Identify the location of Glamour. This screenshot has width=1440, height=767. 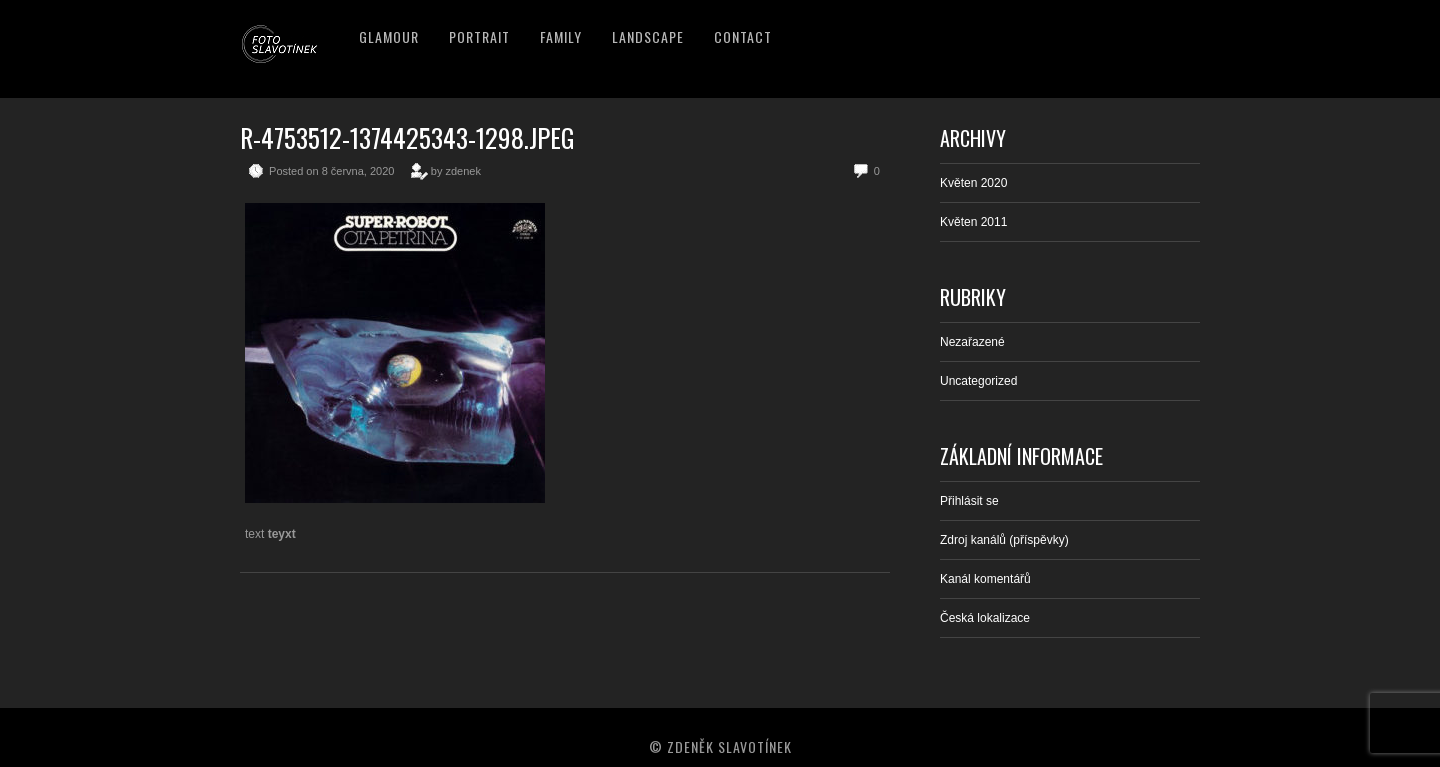
(389, 36).